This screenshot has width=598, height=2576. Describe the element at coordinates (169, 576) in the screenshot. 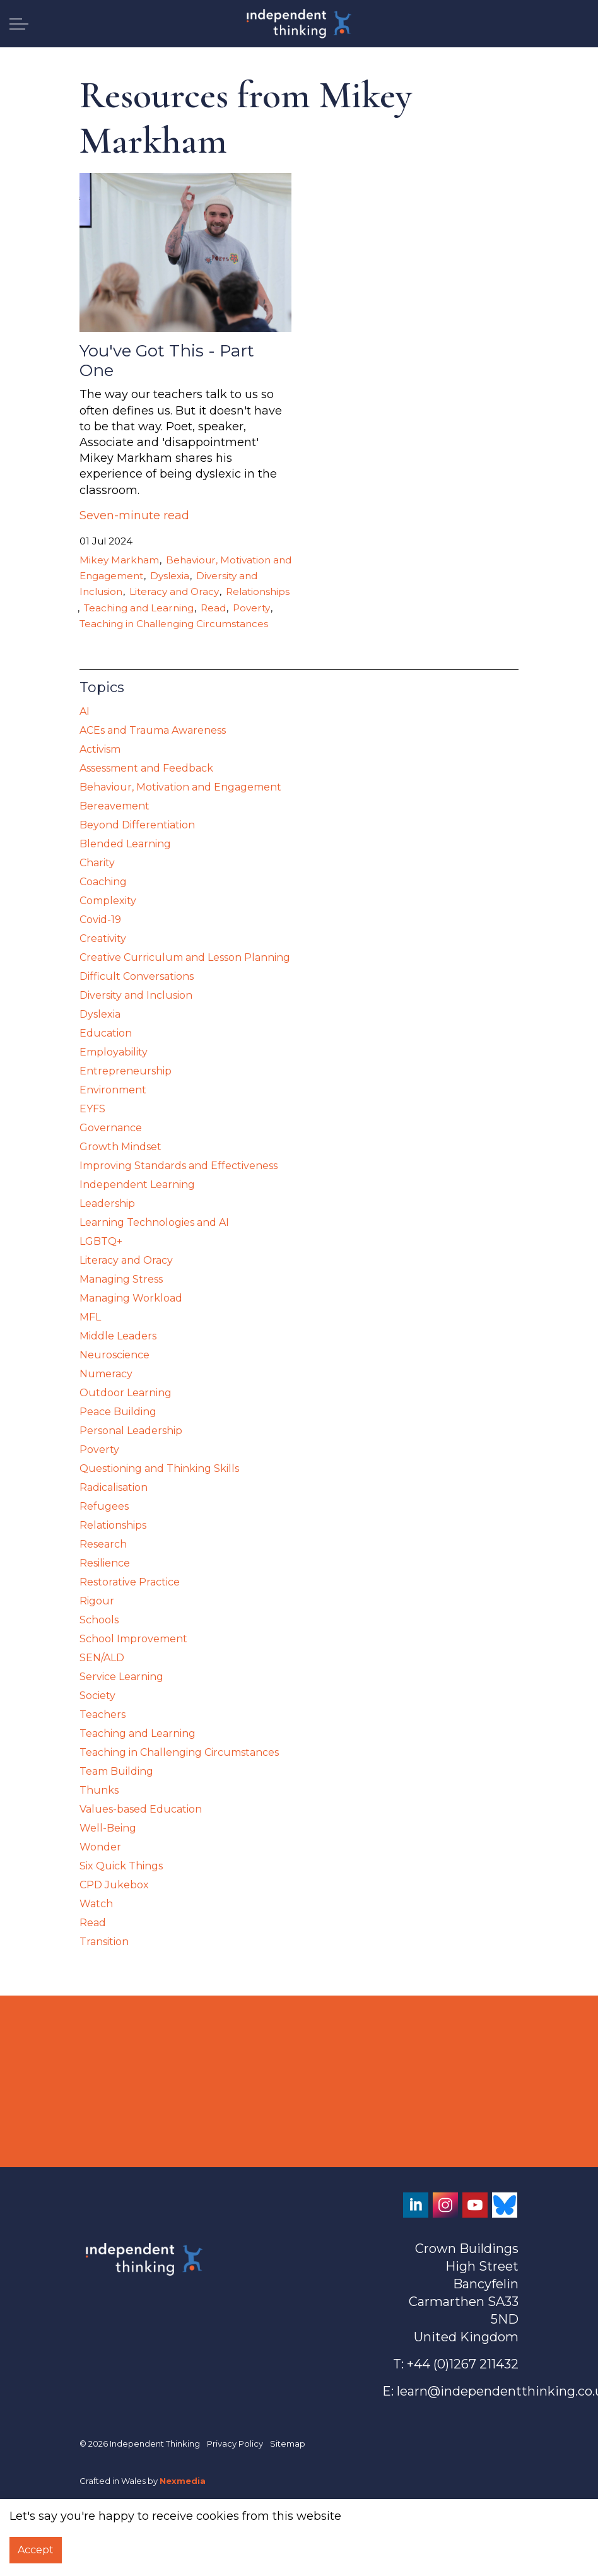

I see `Dyslexia` at that location.